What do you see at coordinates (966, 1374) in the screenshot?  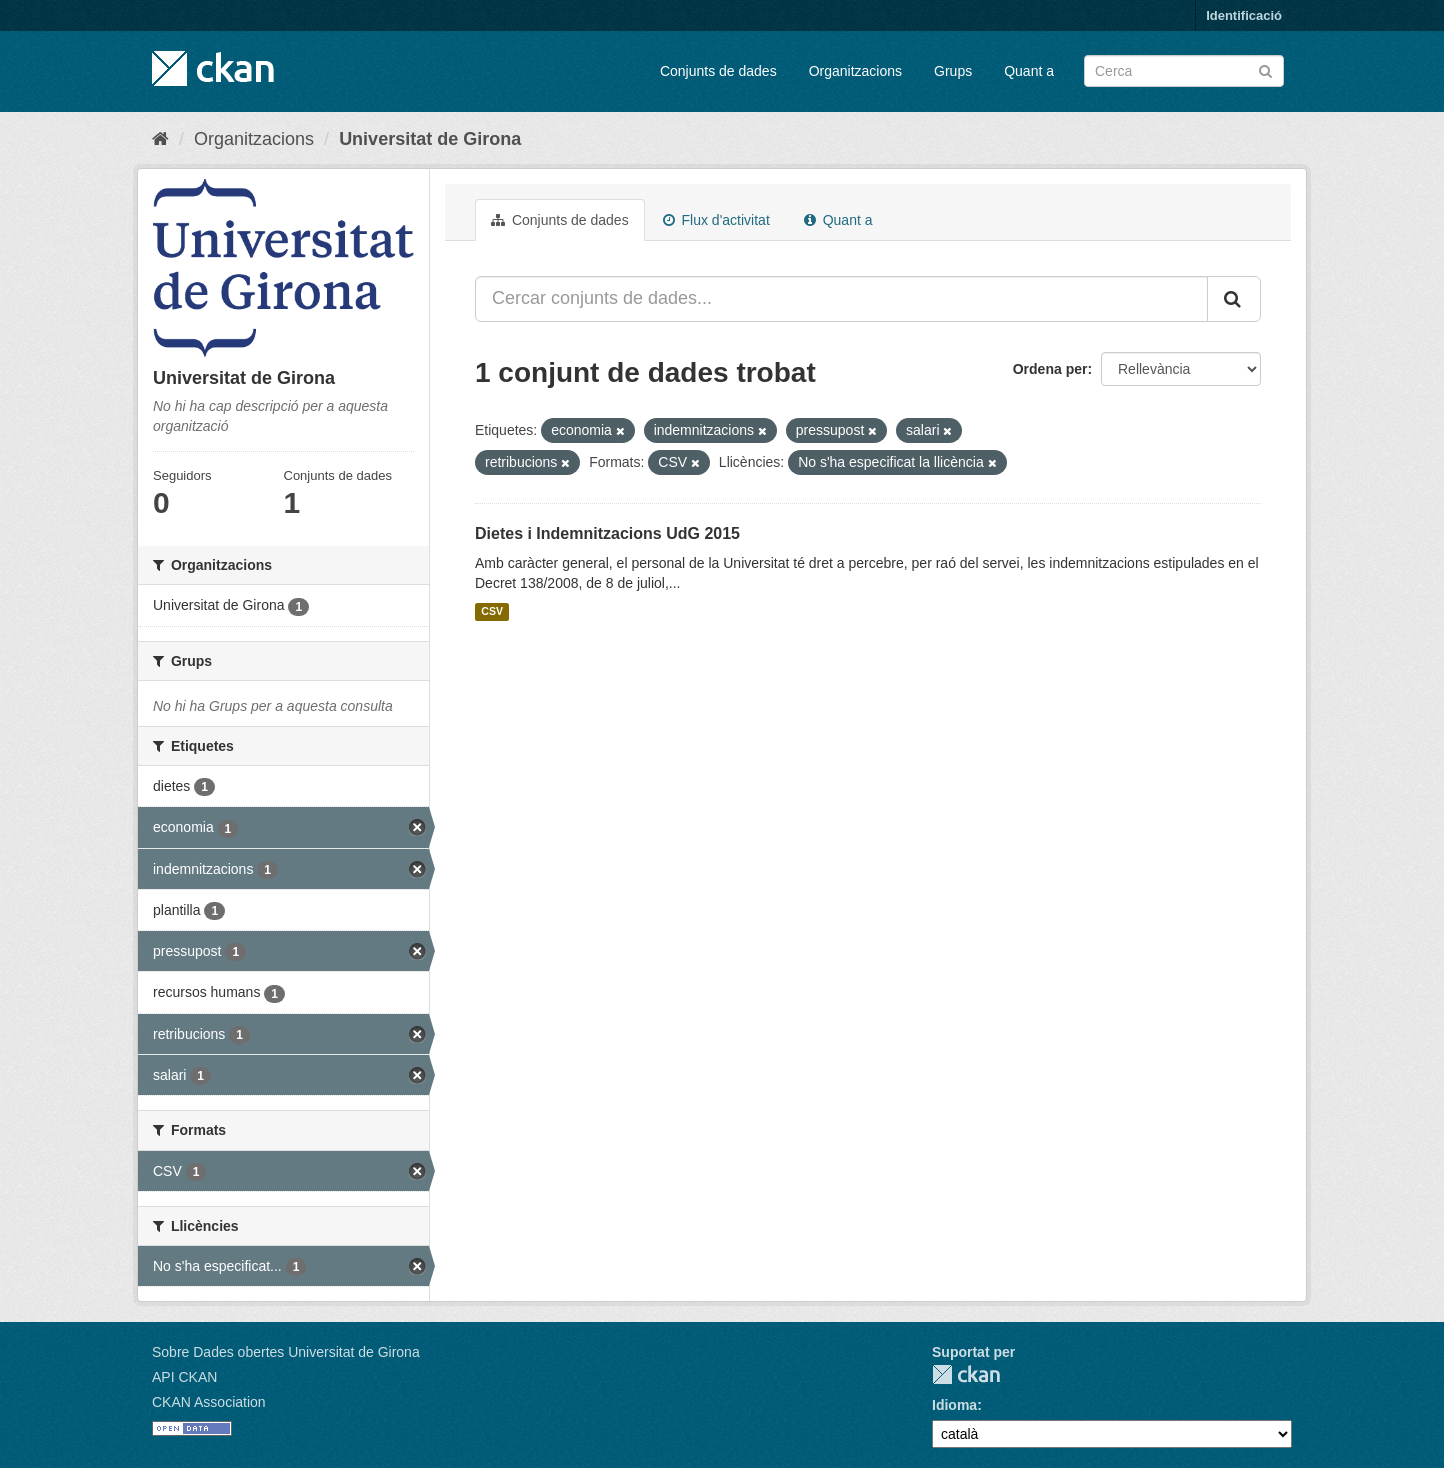 I see `CKAN` at bounding box center [966, 1374].